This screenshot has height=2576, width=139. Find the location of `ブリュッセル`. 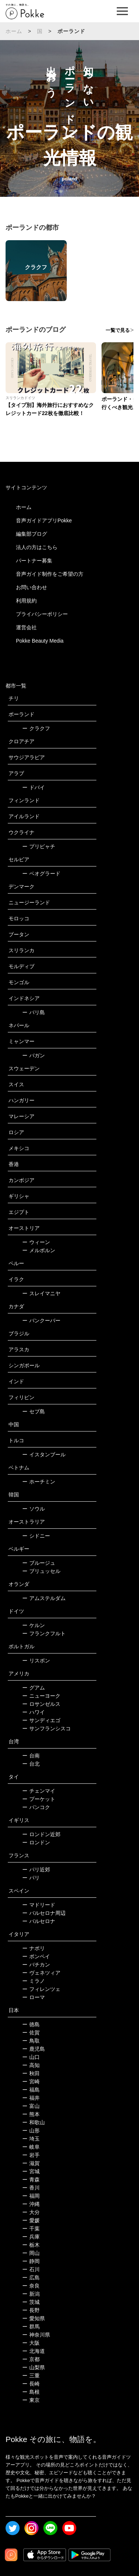

ブリュッセル is located at coordinates (41, 1571).